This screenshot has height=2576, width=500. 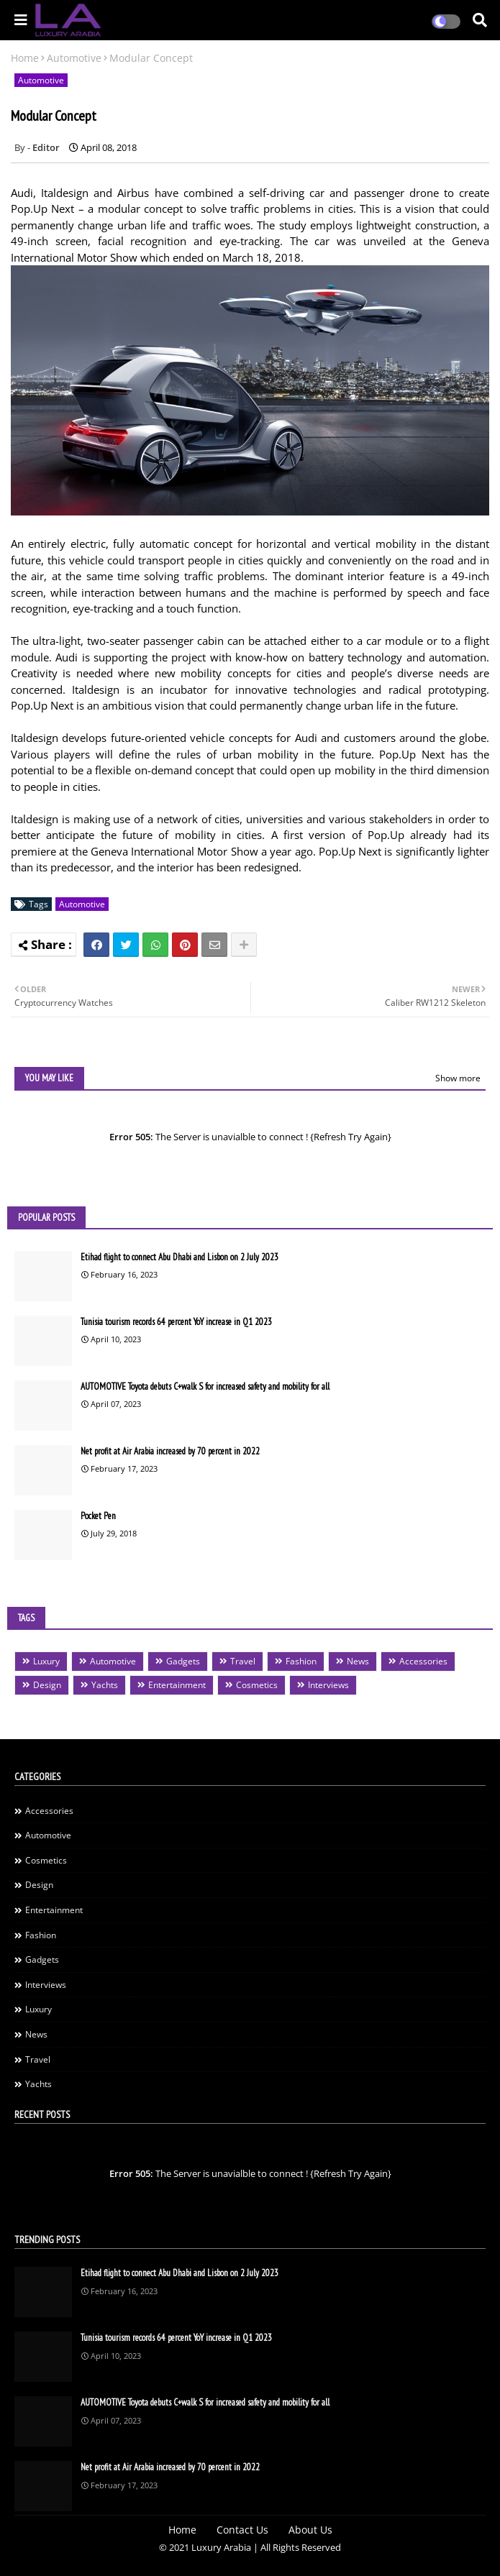 What do you see at coordinates (242, 1661) in the screenshot?
I see `Travel` at bounding box center [242, 1661].